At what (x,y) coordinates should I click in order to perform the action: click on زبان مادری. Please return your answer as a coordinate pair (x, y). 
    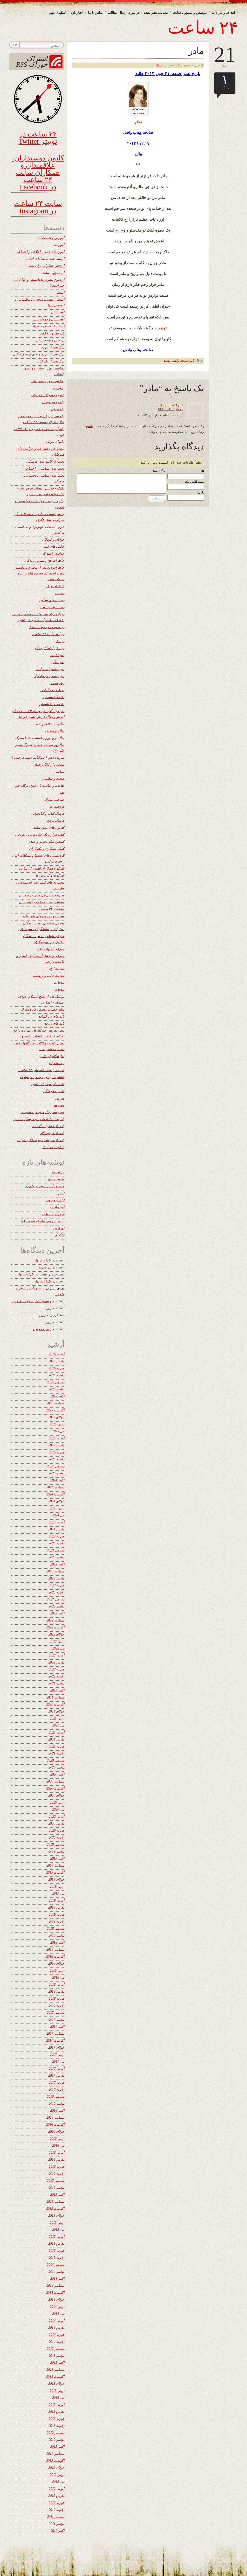
    Looking at the image, I should click on (57, 683).